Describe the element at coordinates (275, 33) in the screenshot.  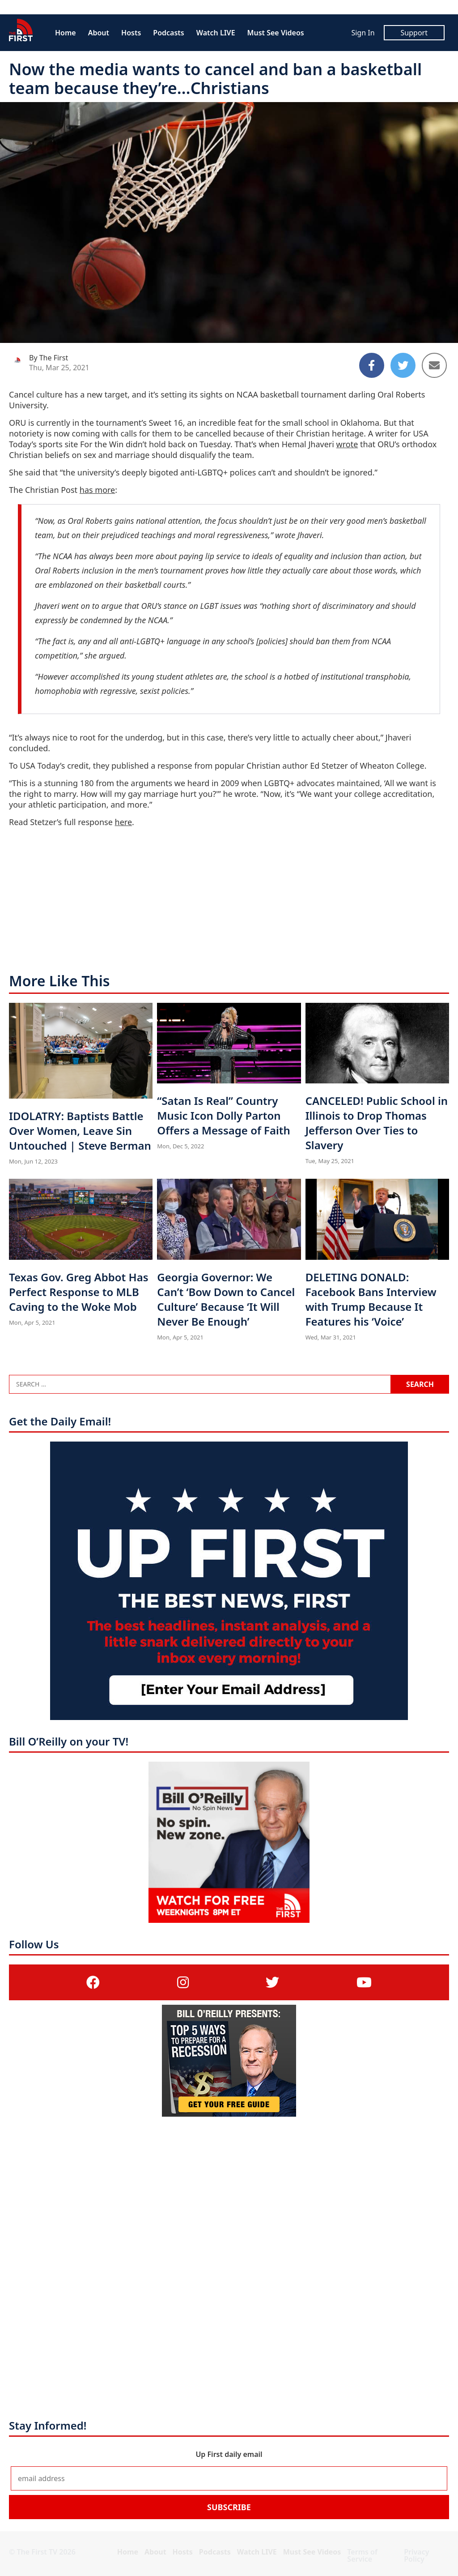
I see `Must See Videos` at that location.